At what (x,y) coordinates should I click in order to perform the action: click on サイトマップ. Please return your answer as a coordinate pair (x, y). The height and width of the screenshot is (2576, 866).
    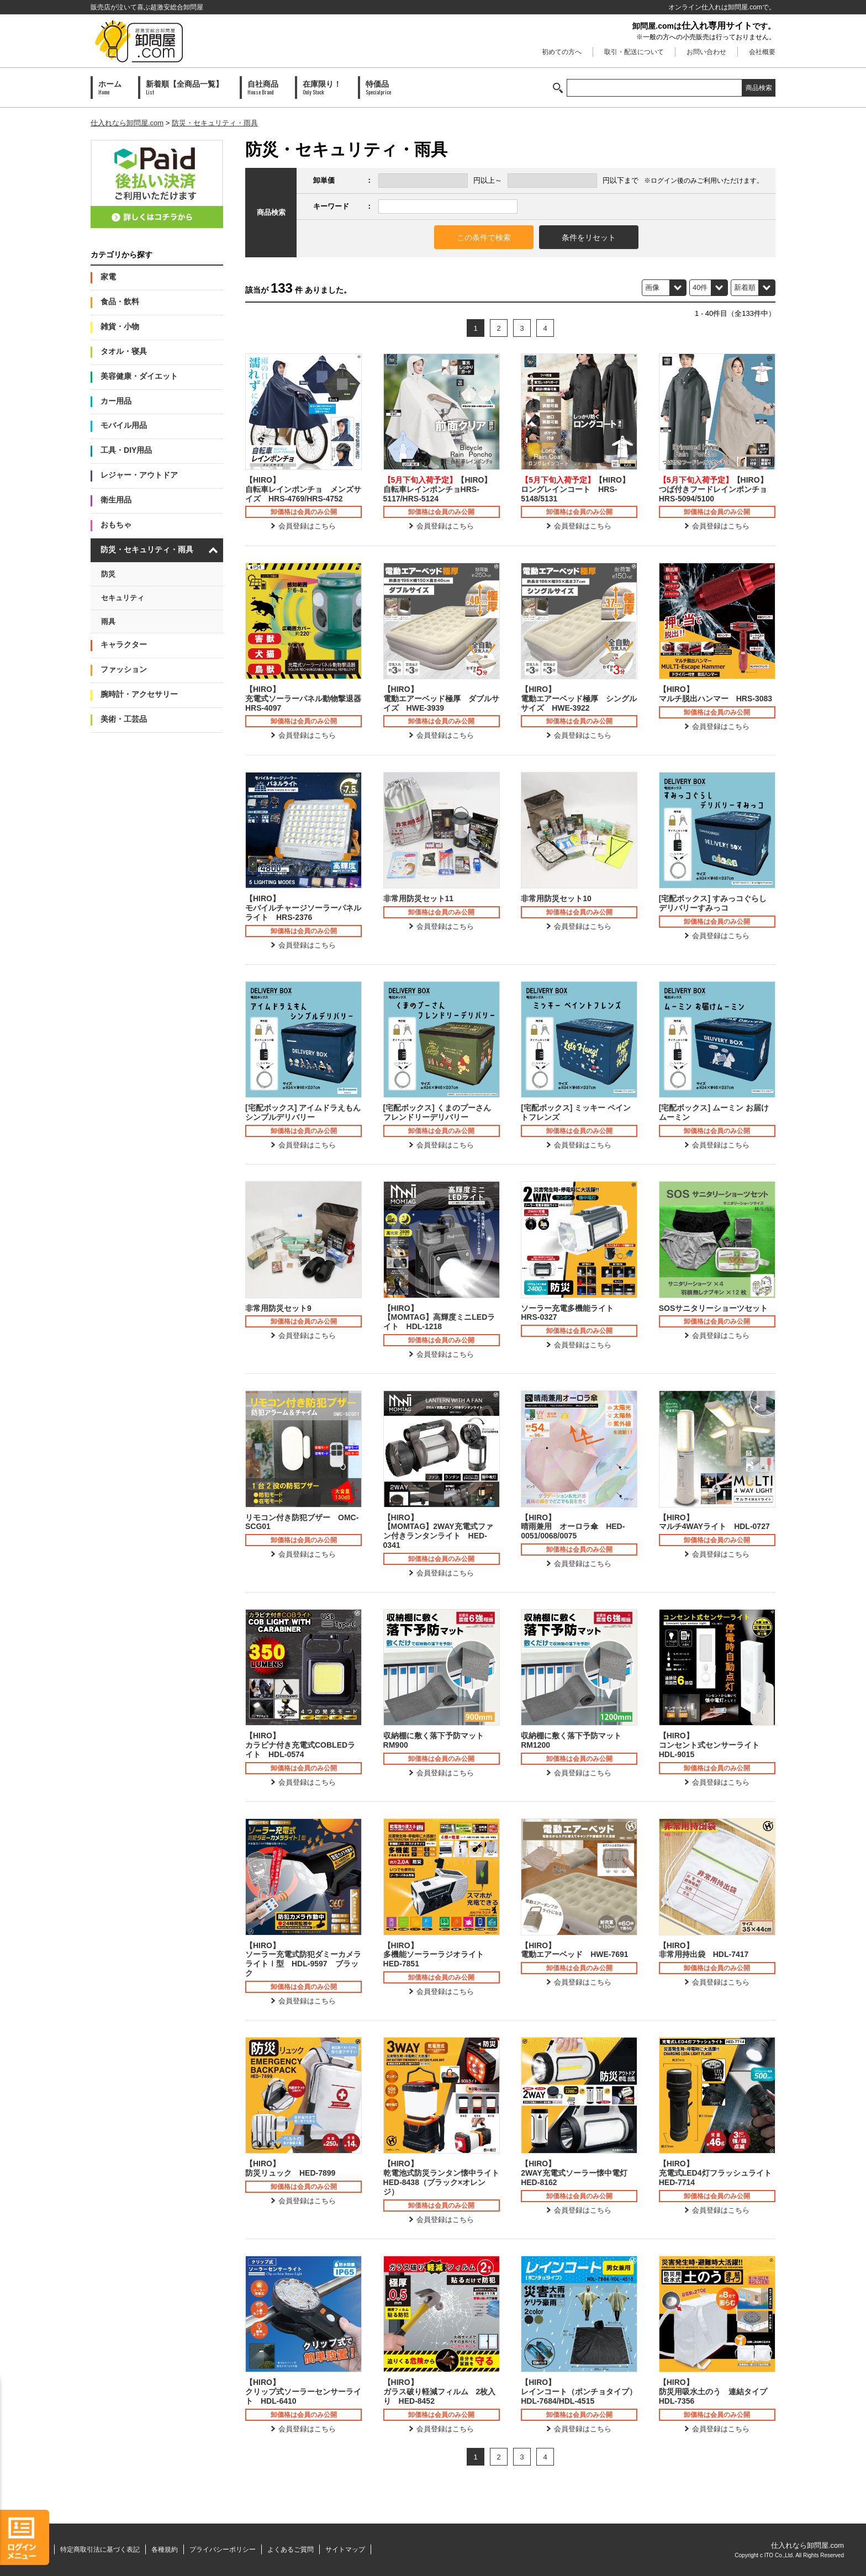
    Looking at the image, I should click on (345, 2549).